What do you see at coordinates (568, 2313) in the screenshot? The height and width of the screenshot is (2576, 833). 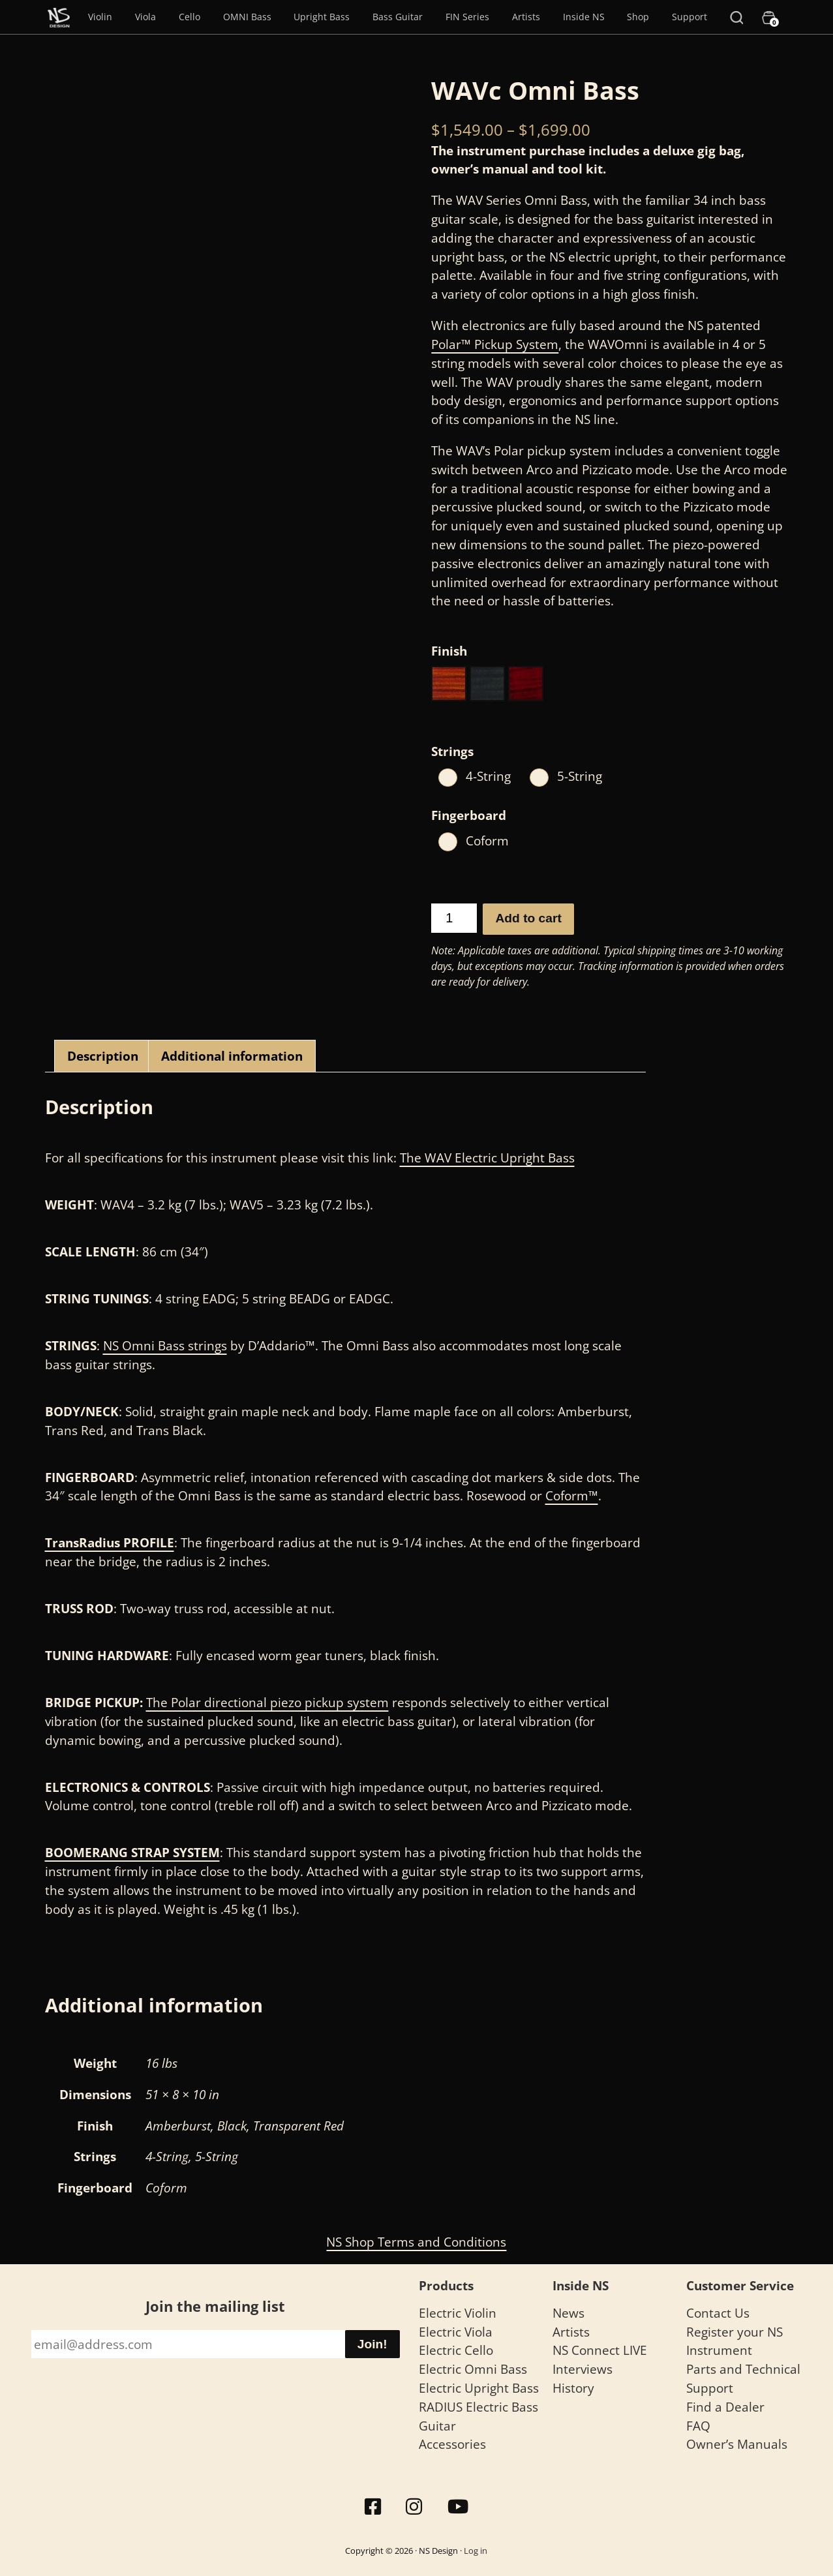 I see `News` at bounding box center [568, 2313].